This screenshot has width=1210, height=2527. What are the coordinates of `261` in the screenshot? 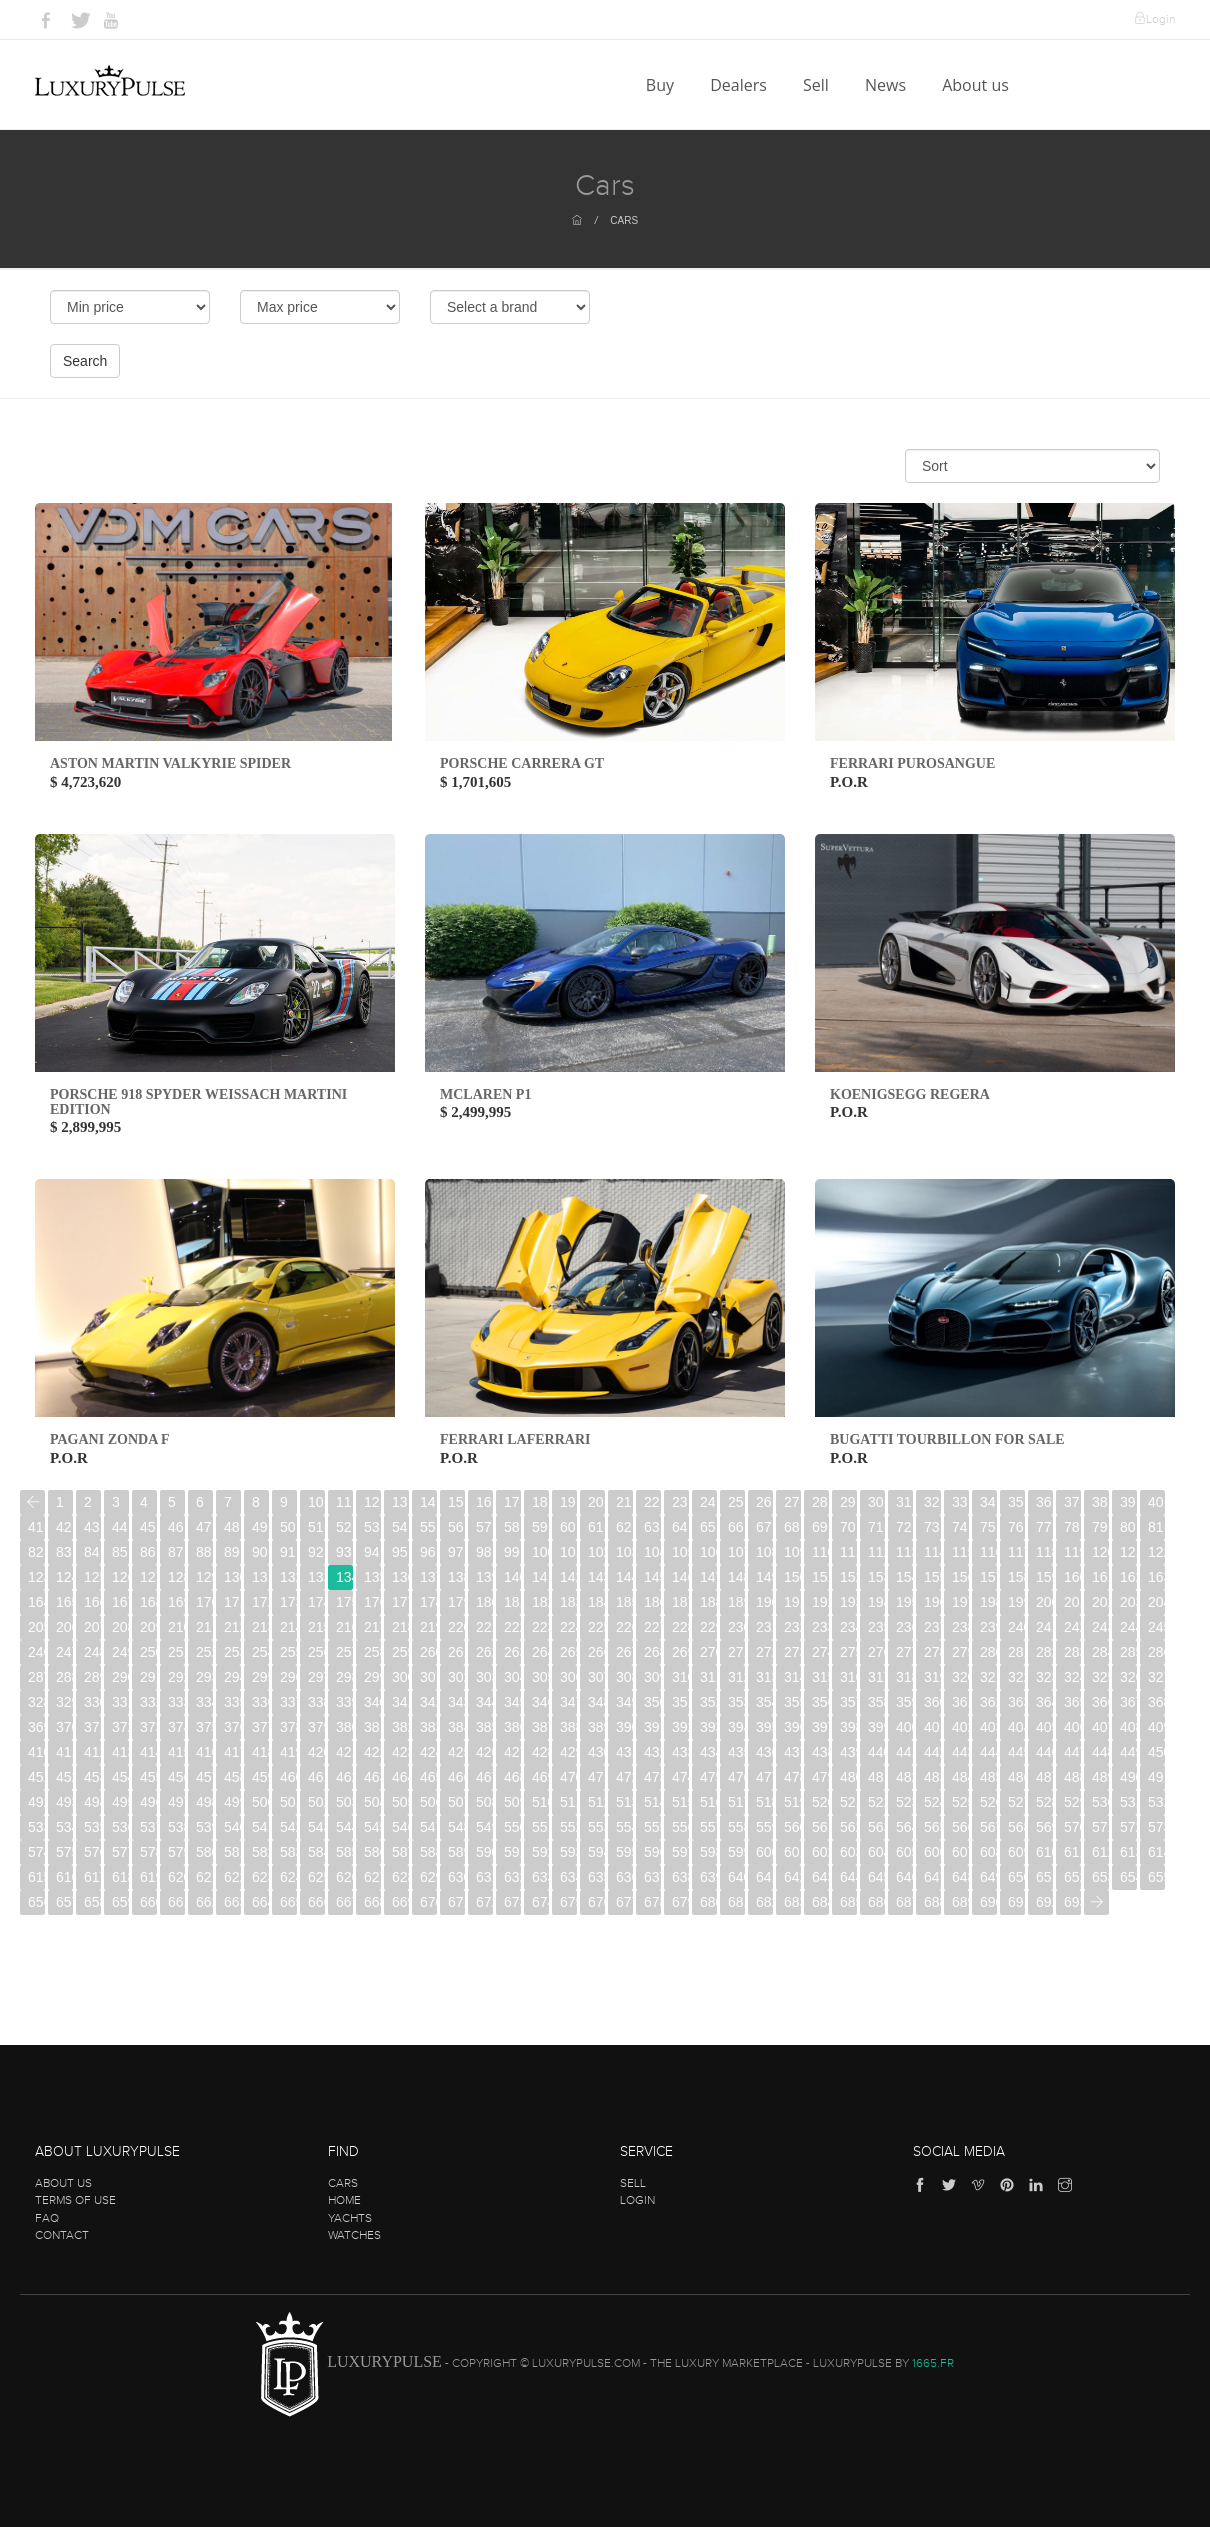 It's located at (456, 1652).